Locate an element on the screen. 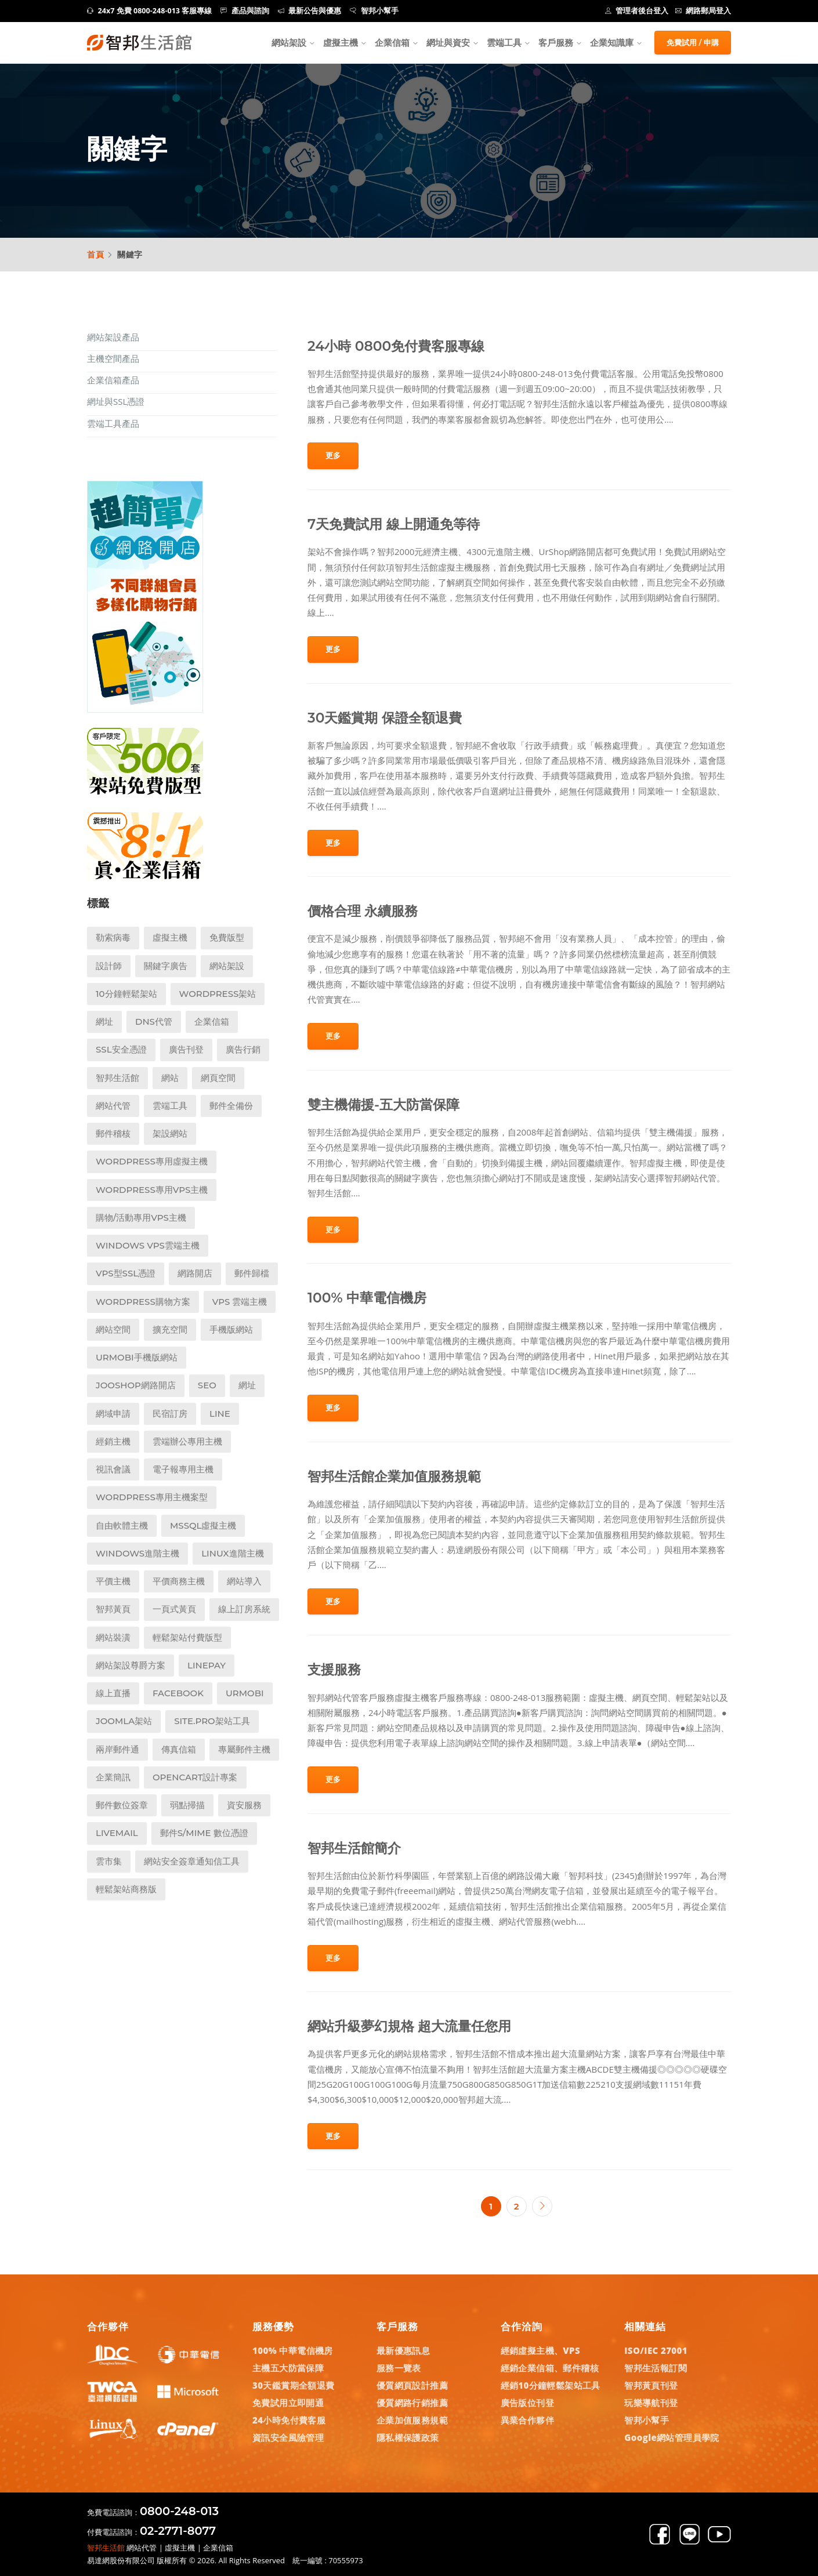 Image resolution: width=818 pixels, height=2576 pixels. 30天鑑賞期 保證全額退費 is located at coordinates (384, 717).